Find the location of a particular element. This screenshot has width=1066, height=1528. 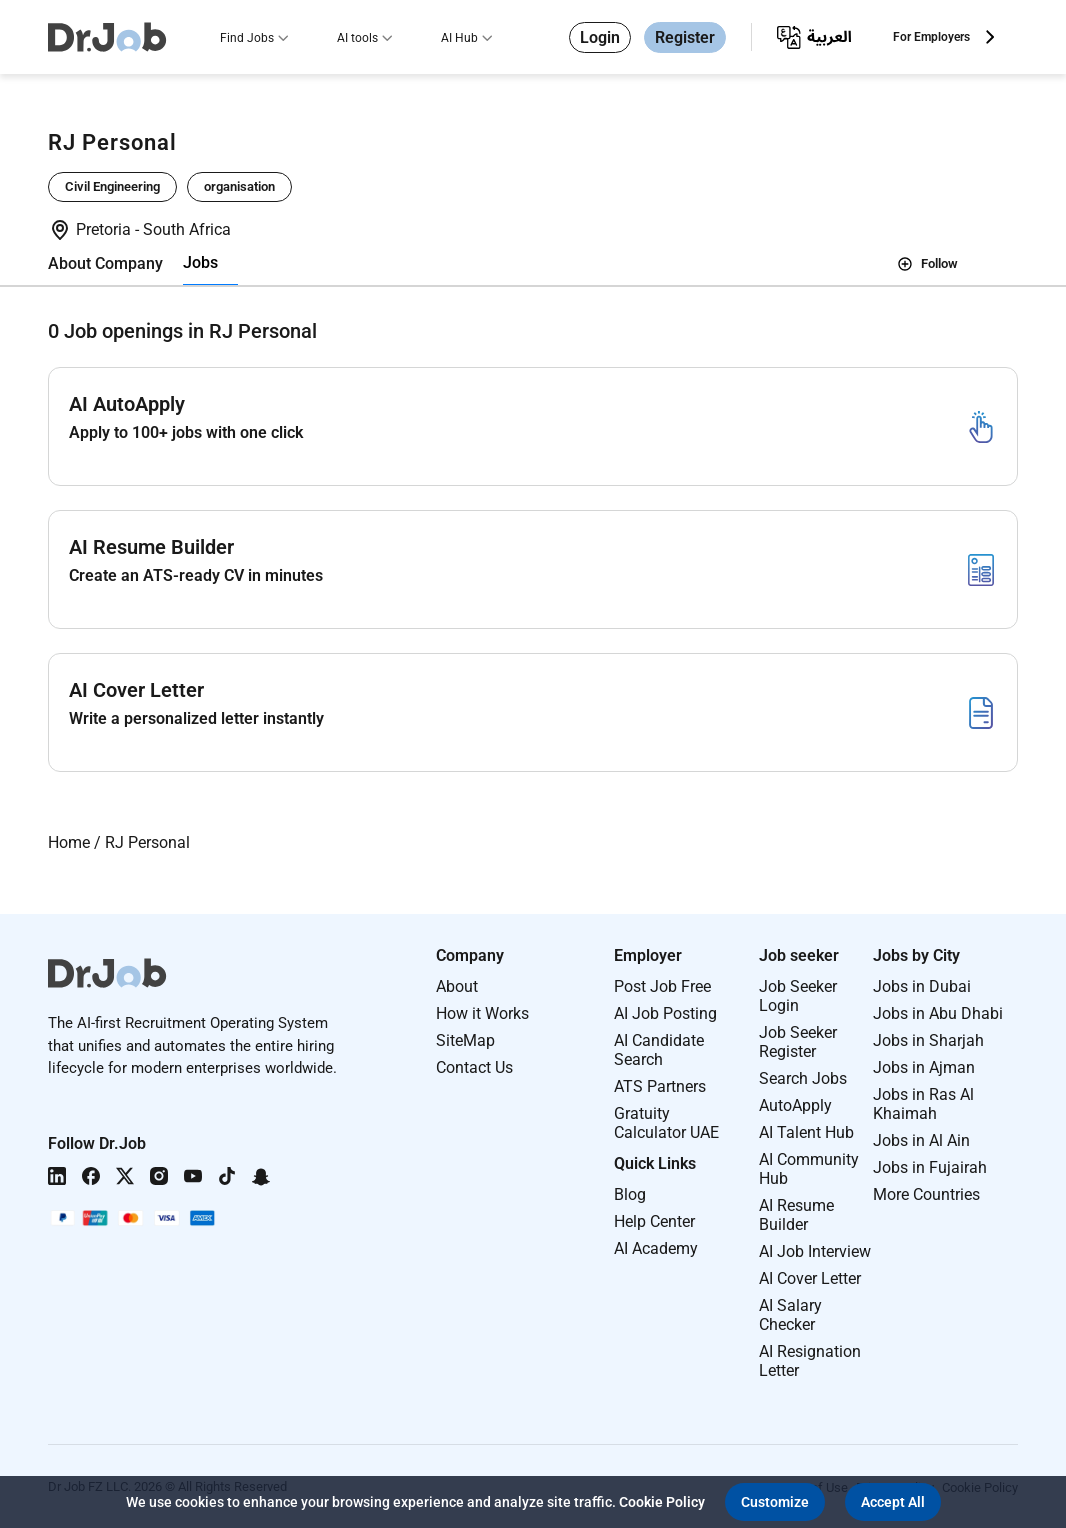

Contact Us is located at coordinates (474, 1067).